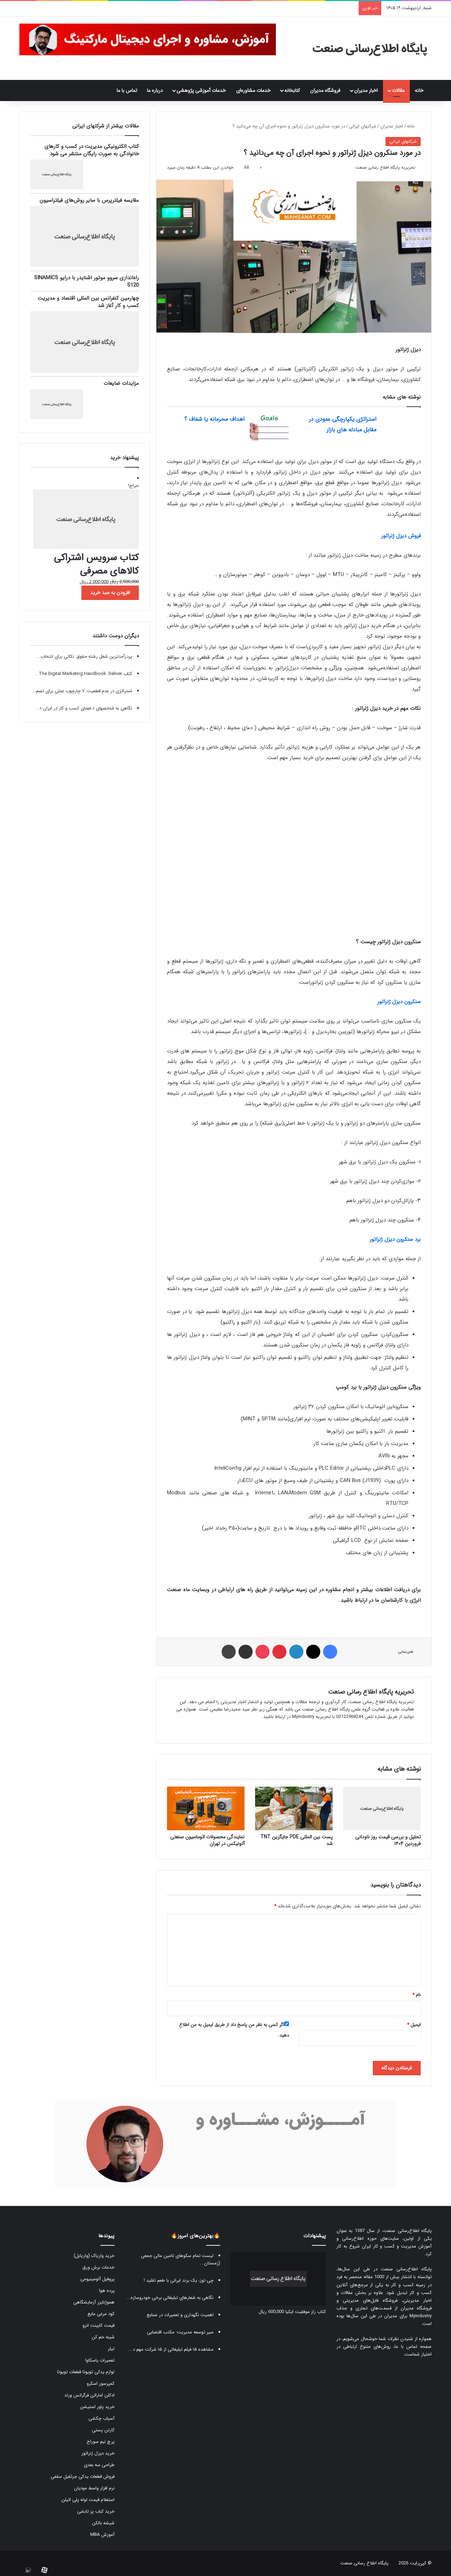  I want to click on ادکلن اماراتی فرگرانس ورلد, so click(89, 2395).